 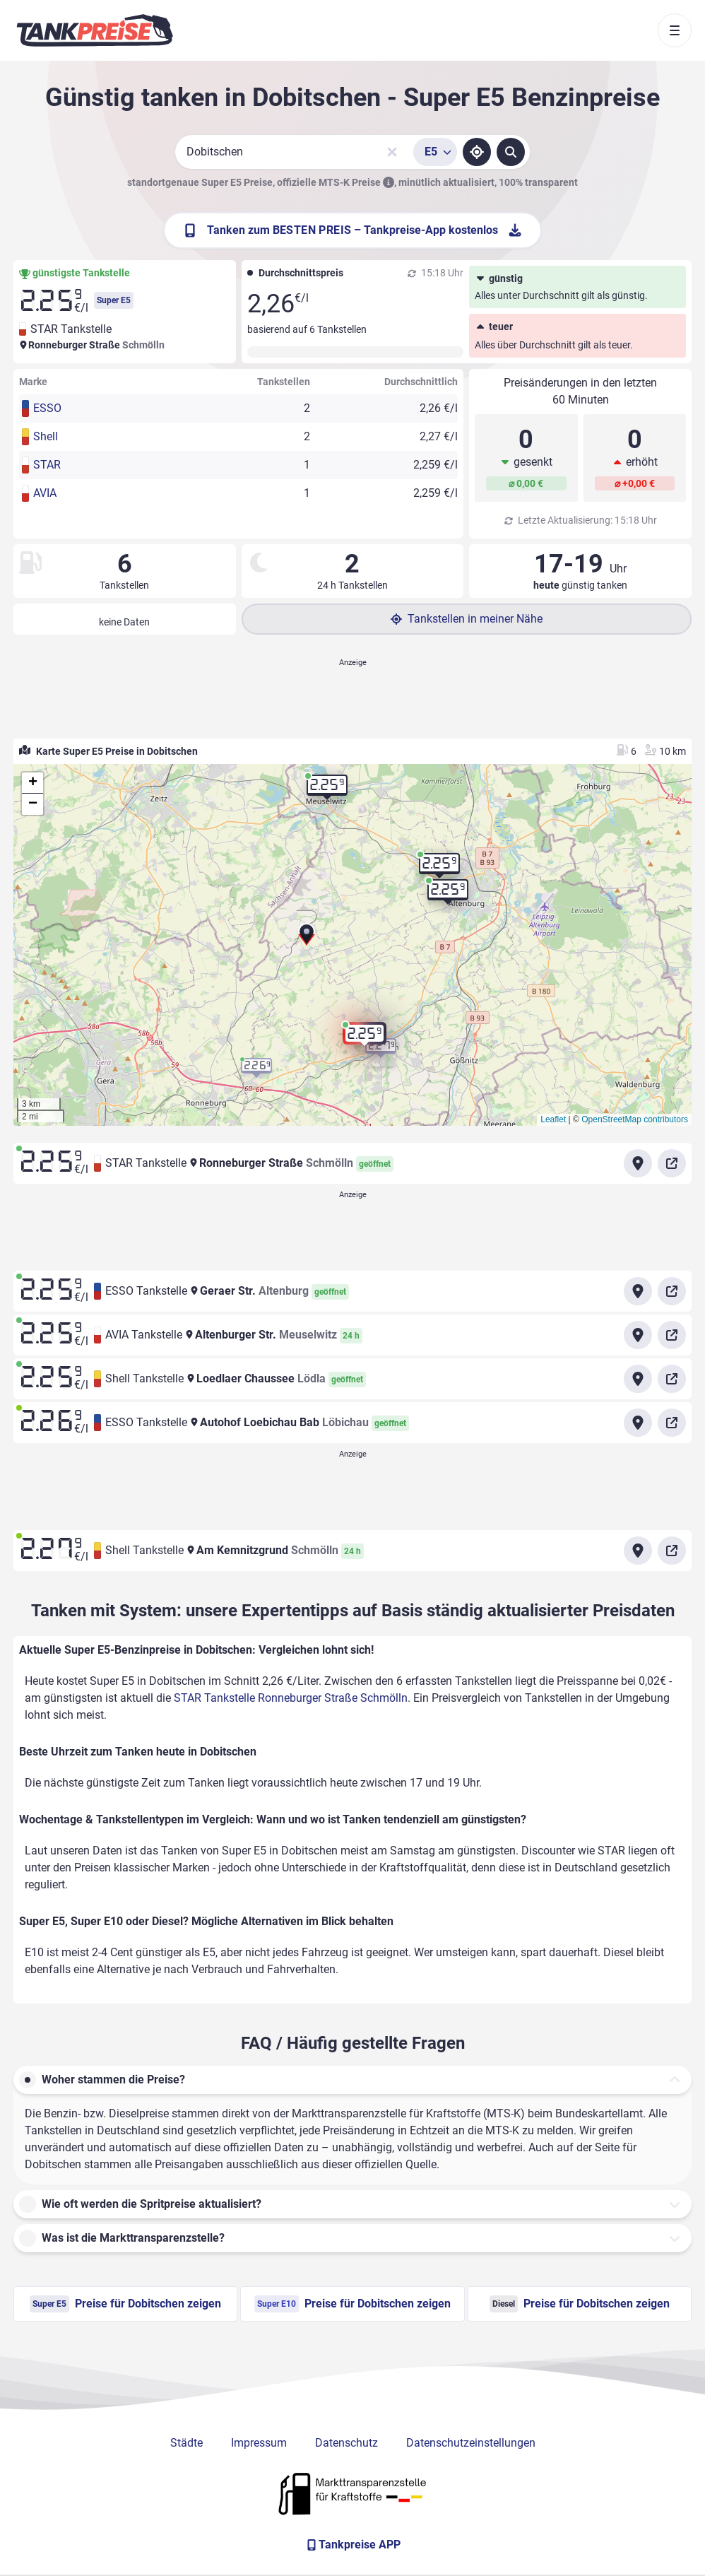 What do you see at coordinates (477, 152) in the screenshot?
I see `[Standort ermitteln]` at bounding box center [477, 152].